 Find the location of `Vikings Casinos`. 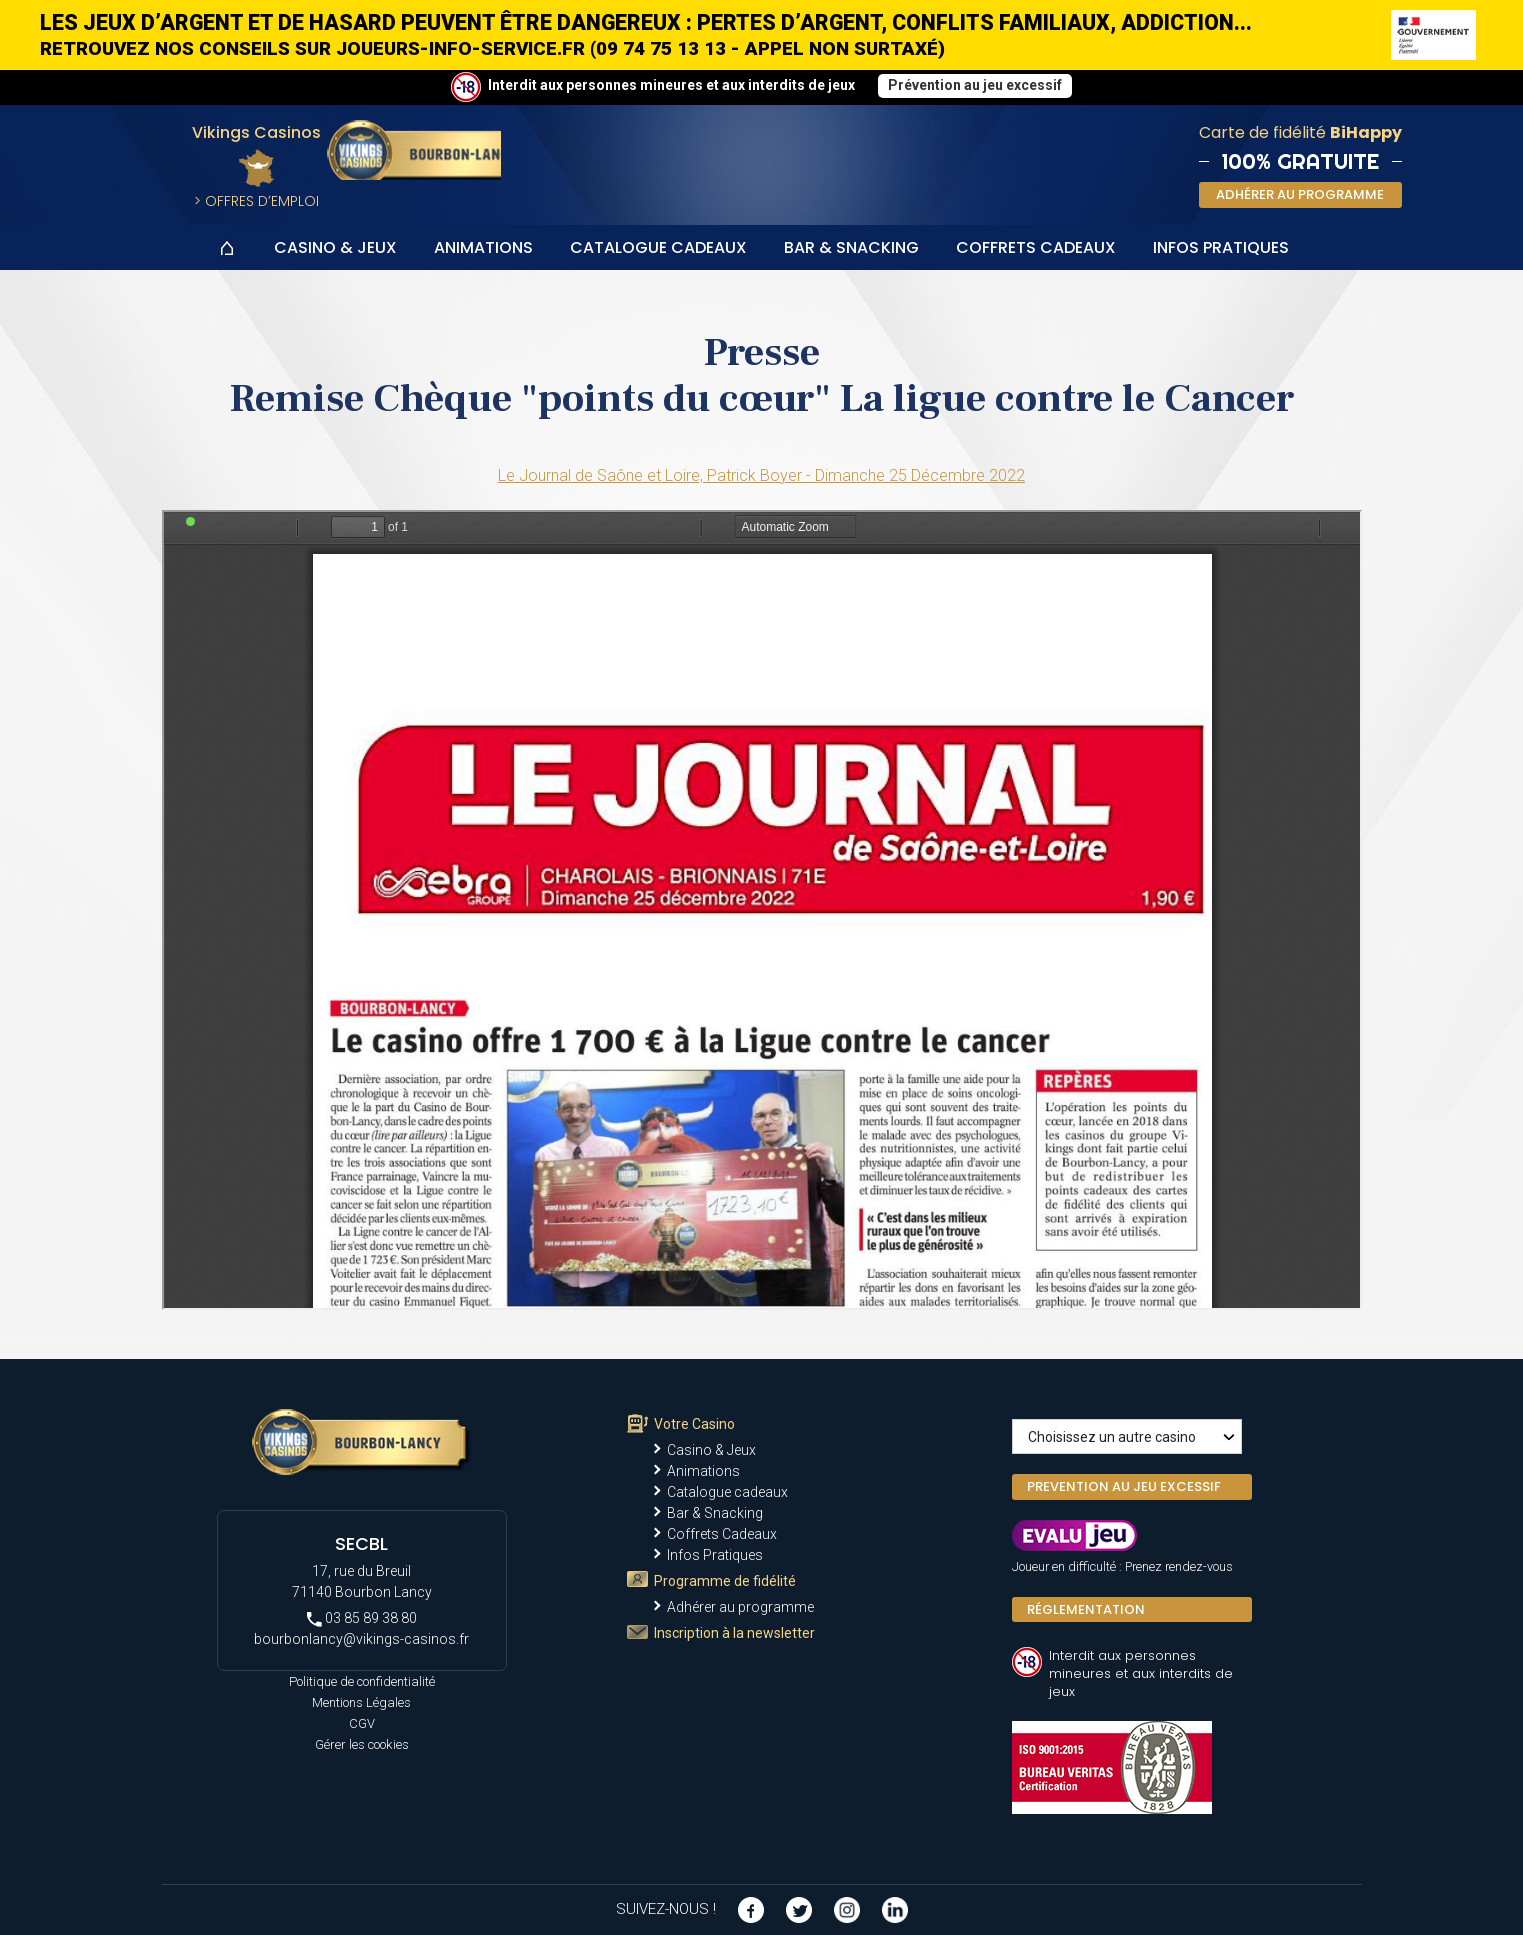

Vikings Casinos is located at coordinates (256, 132).